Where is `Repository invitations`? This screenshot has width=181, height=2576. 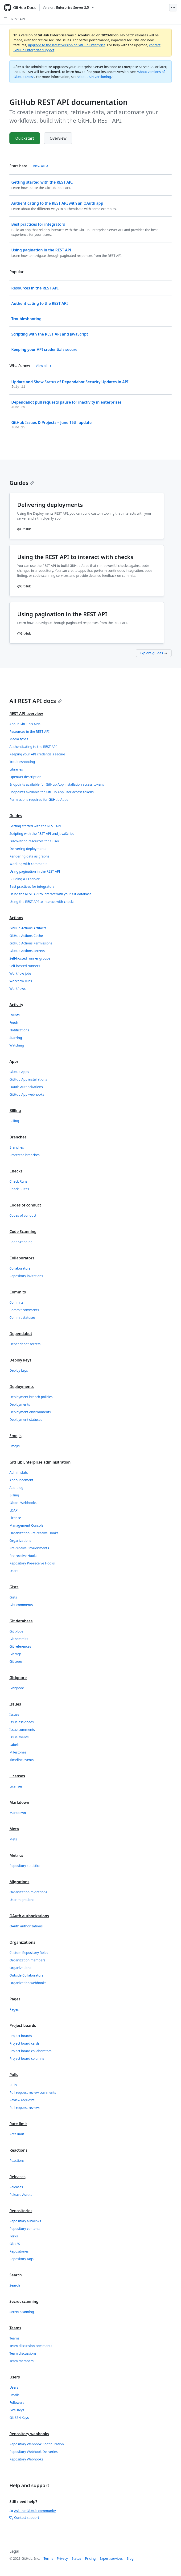
Repository invitations is located at coordinates (26, 1276).